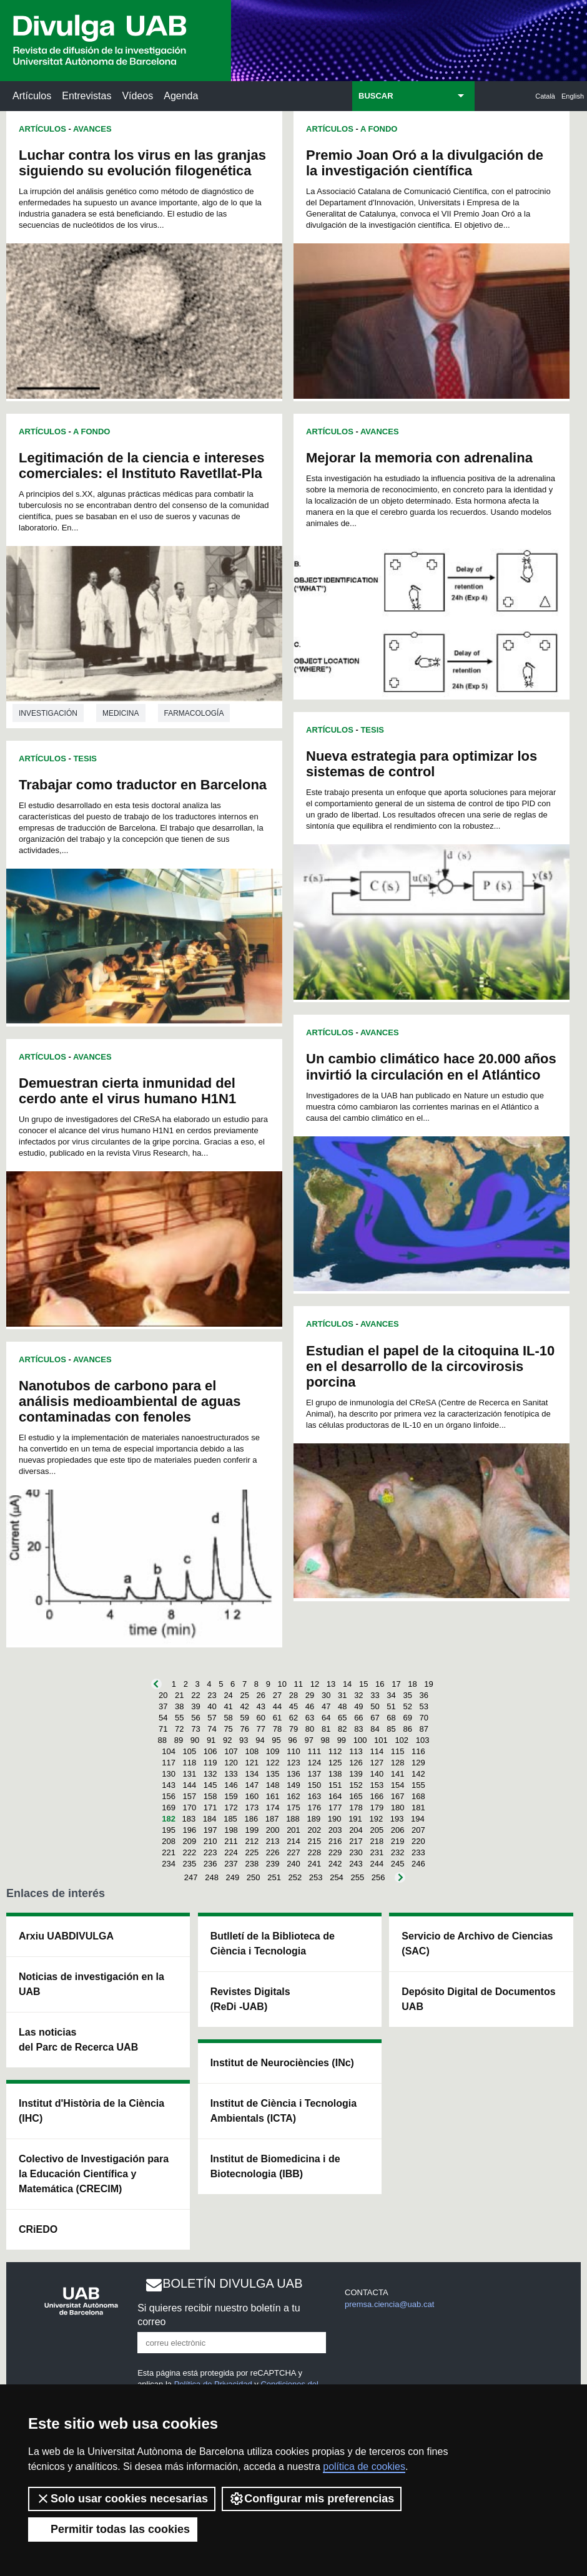 Image resolution: width=587 pixels, height=2576 pixels. What do you see at coordinates (326, 1717) in the screenshot?
I see `64` at bounding box center [326, 1717].